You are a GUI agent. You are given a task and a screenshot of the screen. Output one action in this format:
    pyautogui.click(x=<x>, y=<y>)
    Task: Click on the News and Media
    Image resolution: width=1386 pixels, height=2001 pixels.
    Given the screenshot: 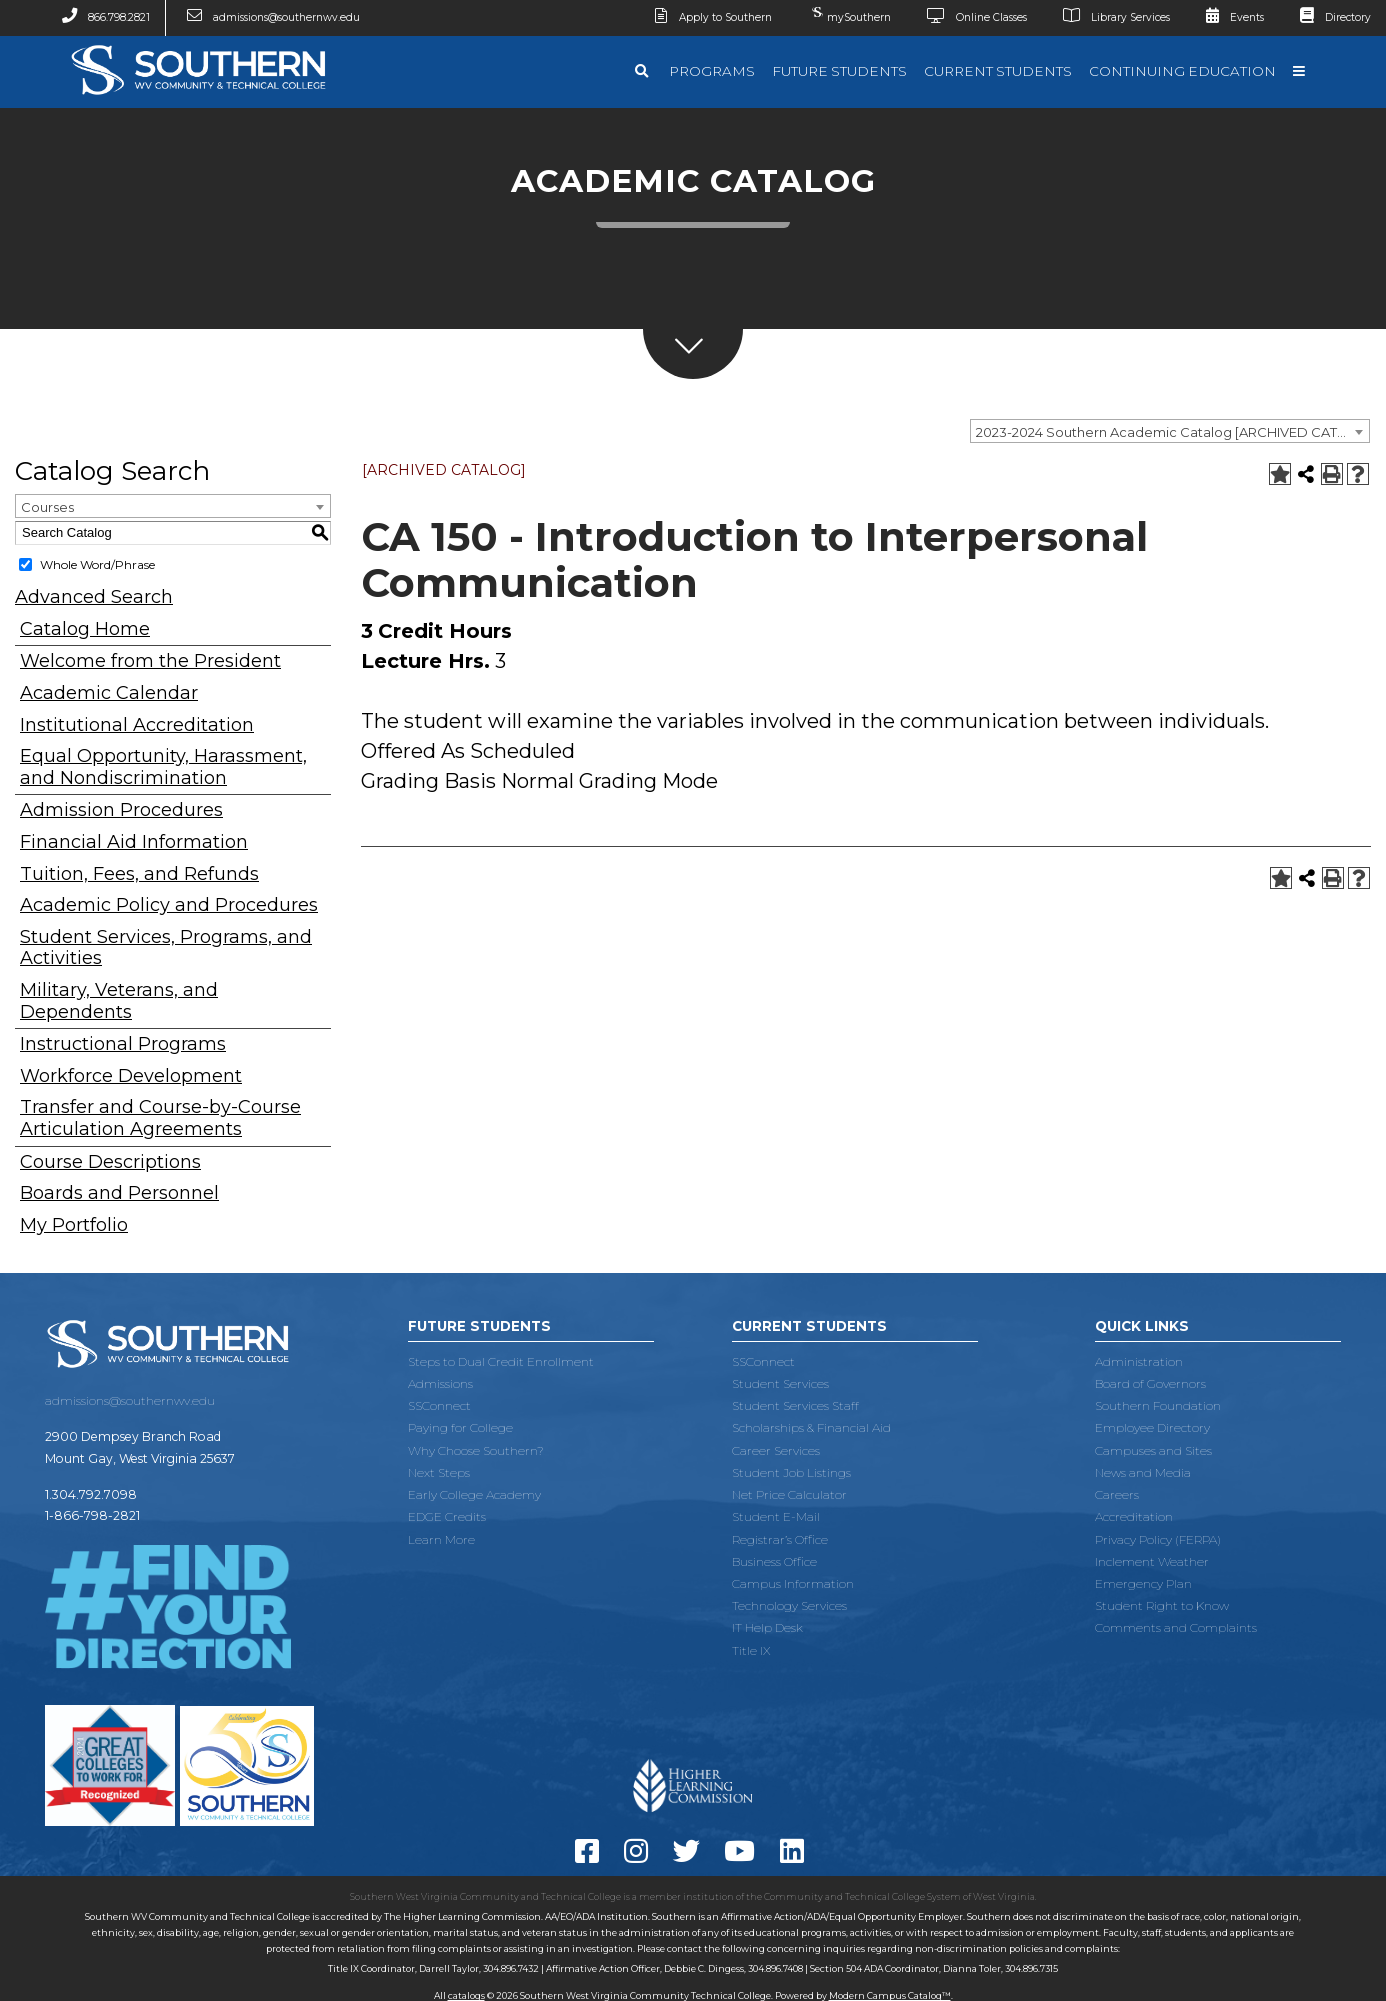 What is the action you would take?
    pyautogui.click(x=1143, y=1472)
    